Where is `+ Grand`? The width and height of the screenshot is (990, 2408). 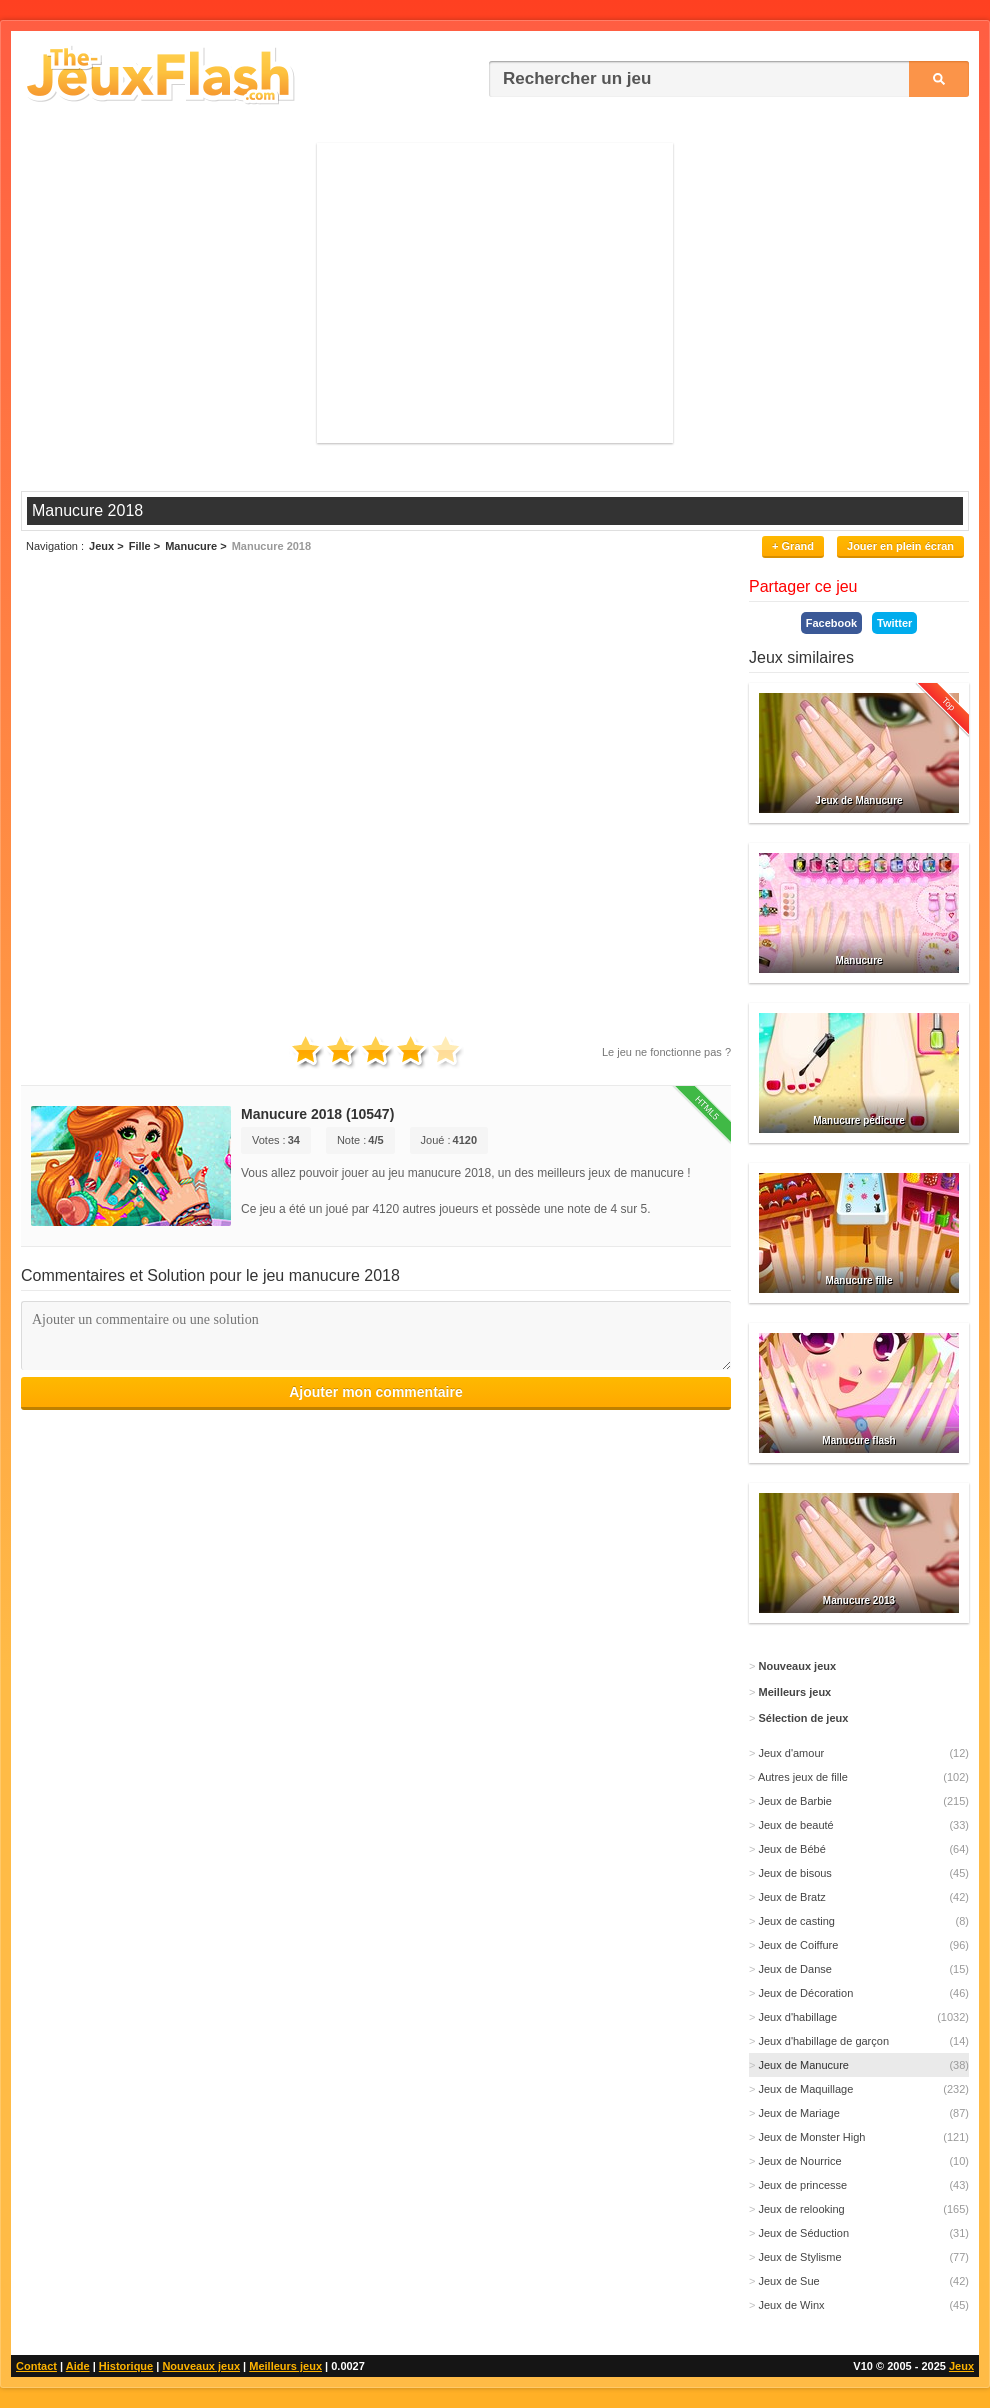
+ Grand is located at coordinates (793, 546).